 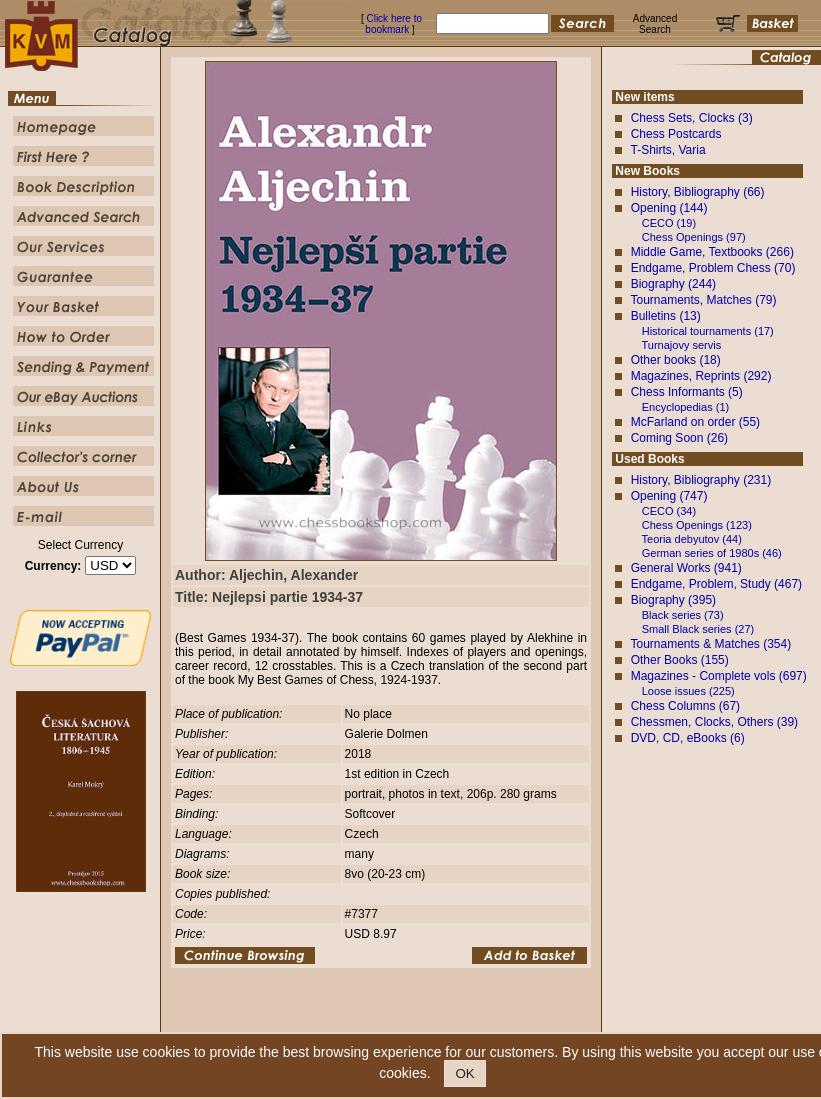 What do you see at coordinates (703, 300) in the screenshot?
I see `Tournaments, Matches (79)` at bounding box center [703, 300].